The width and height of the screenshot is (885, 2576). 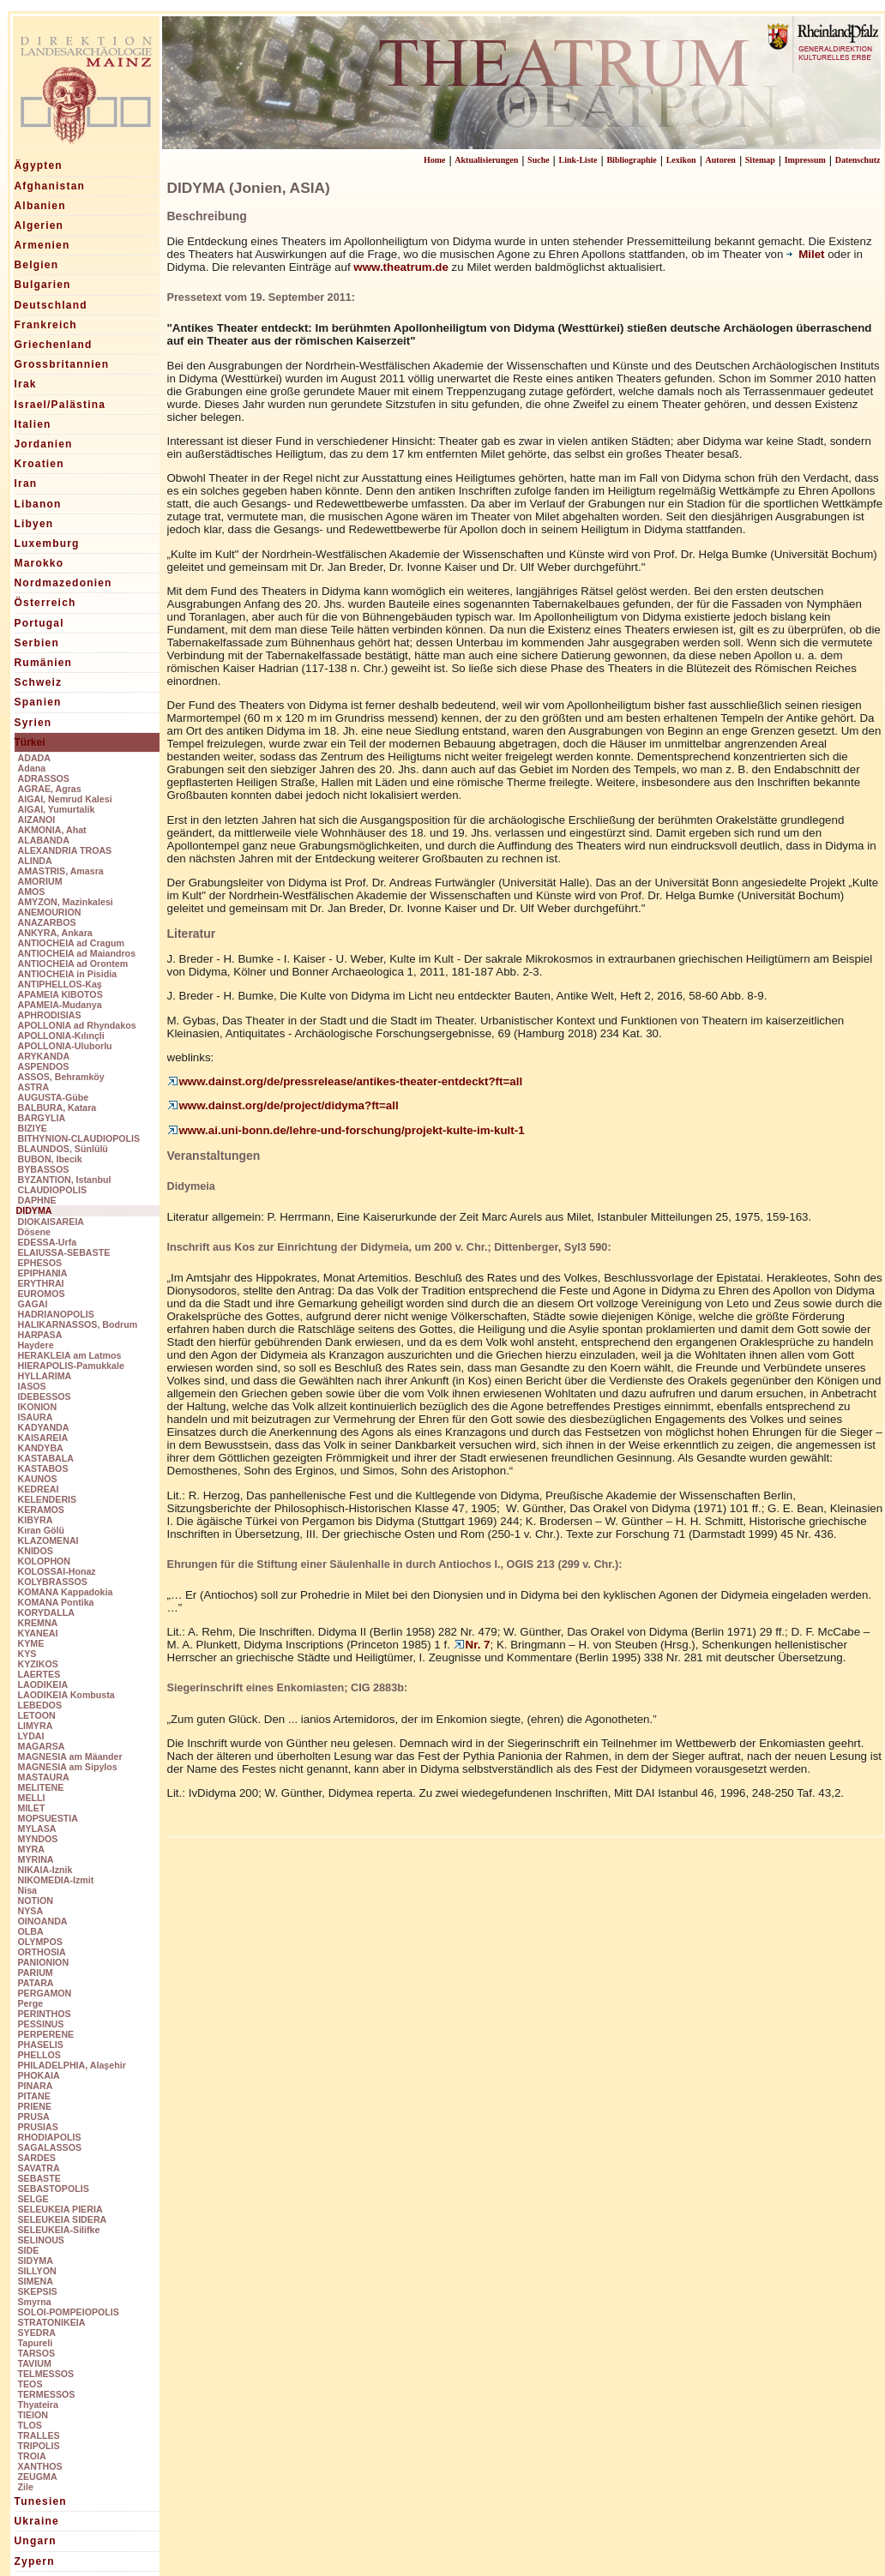 I want to click on ASSOS, Behramköy, so click(x=61, y=1077).